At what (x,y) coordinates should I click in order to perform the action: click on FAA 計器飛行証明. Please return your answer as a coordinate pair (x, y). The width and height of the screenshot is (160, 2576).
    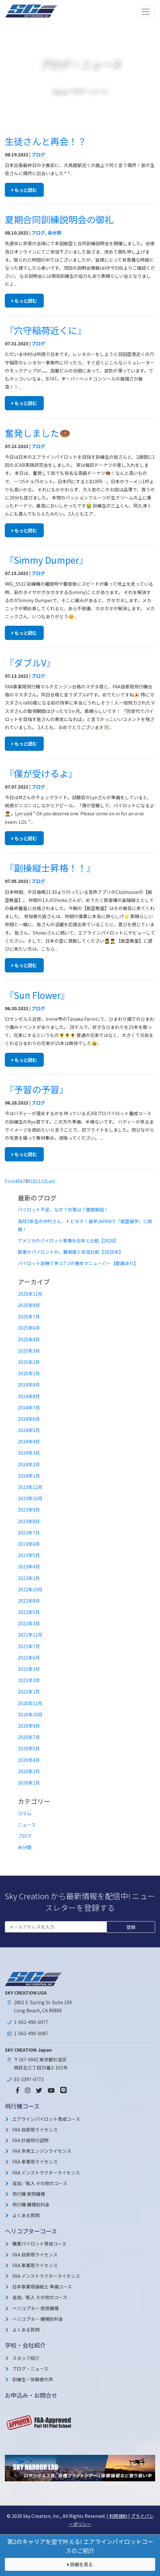
    Looking at the image, I should click on (30, 2140).